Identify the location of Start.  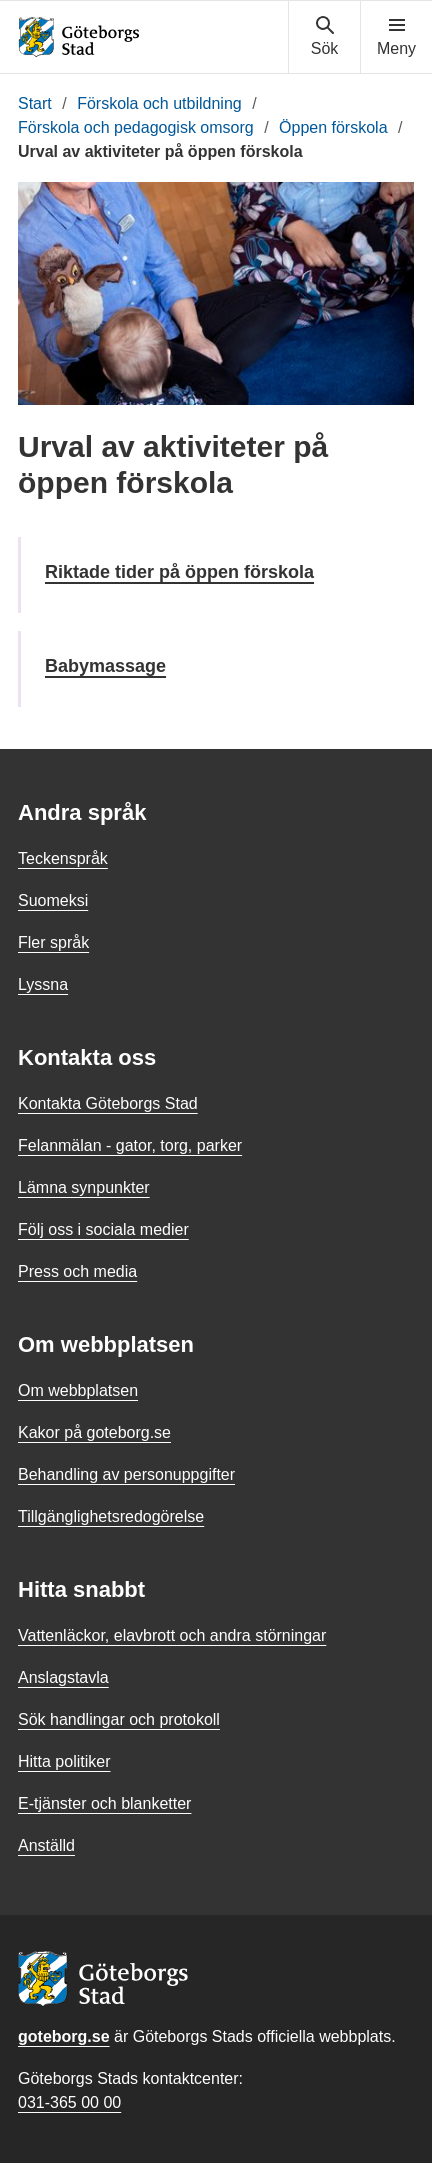
(35, 103).